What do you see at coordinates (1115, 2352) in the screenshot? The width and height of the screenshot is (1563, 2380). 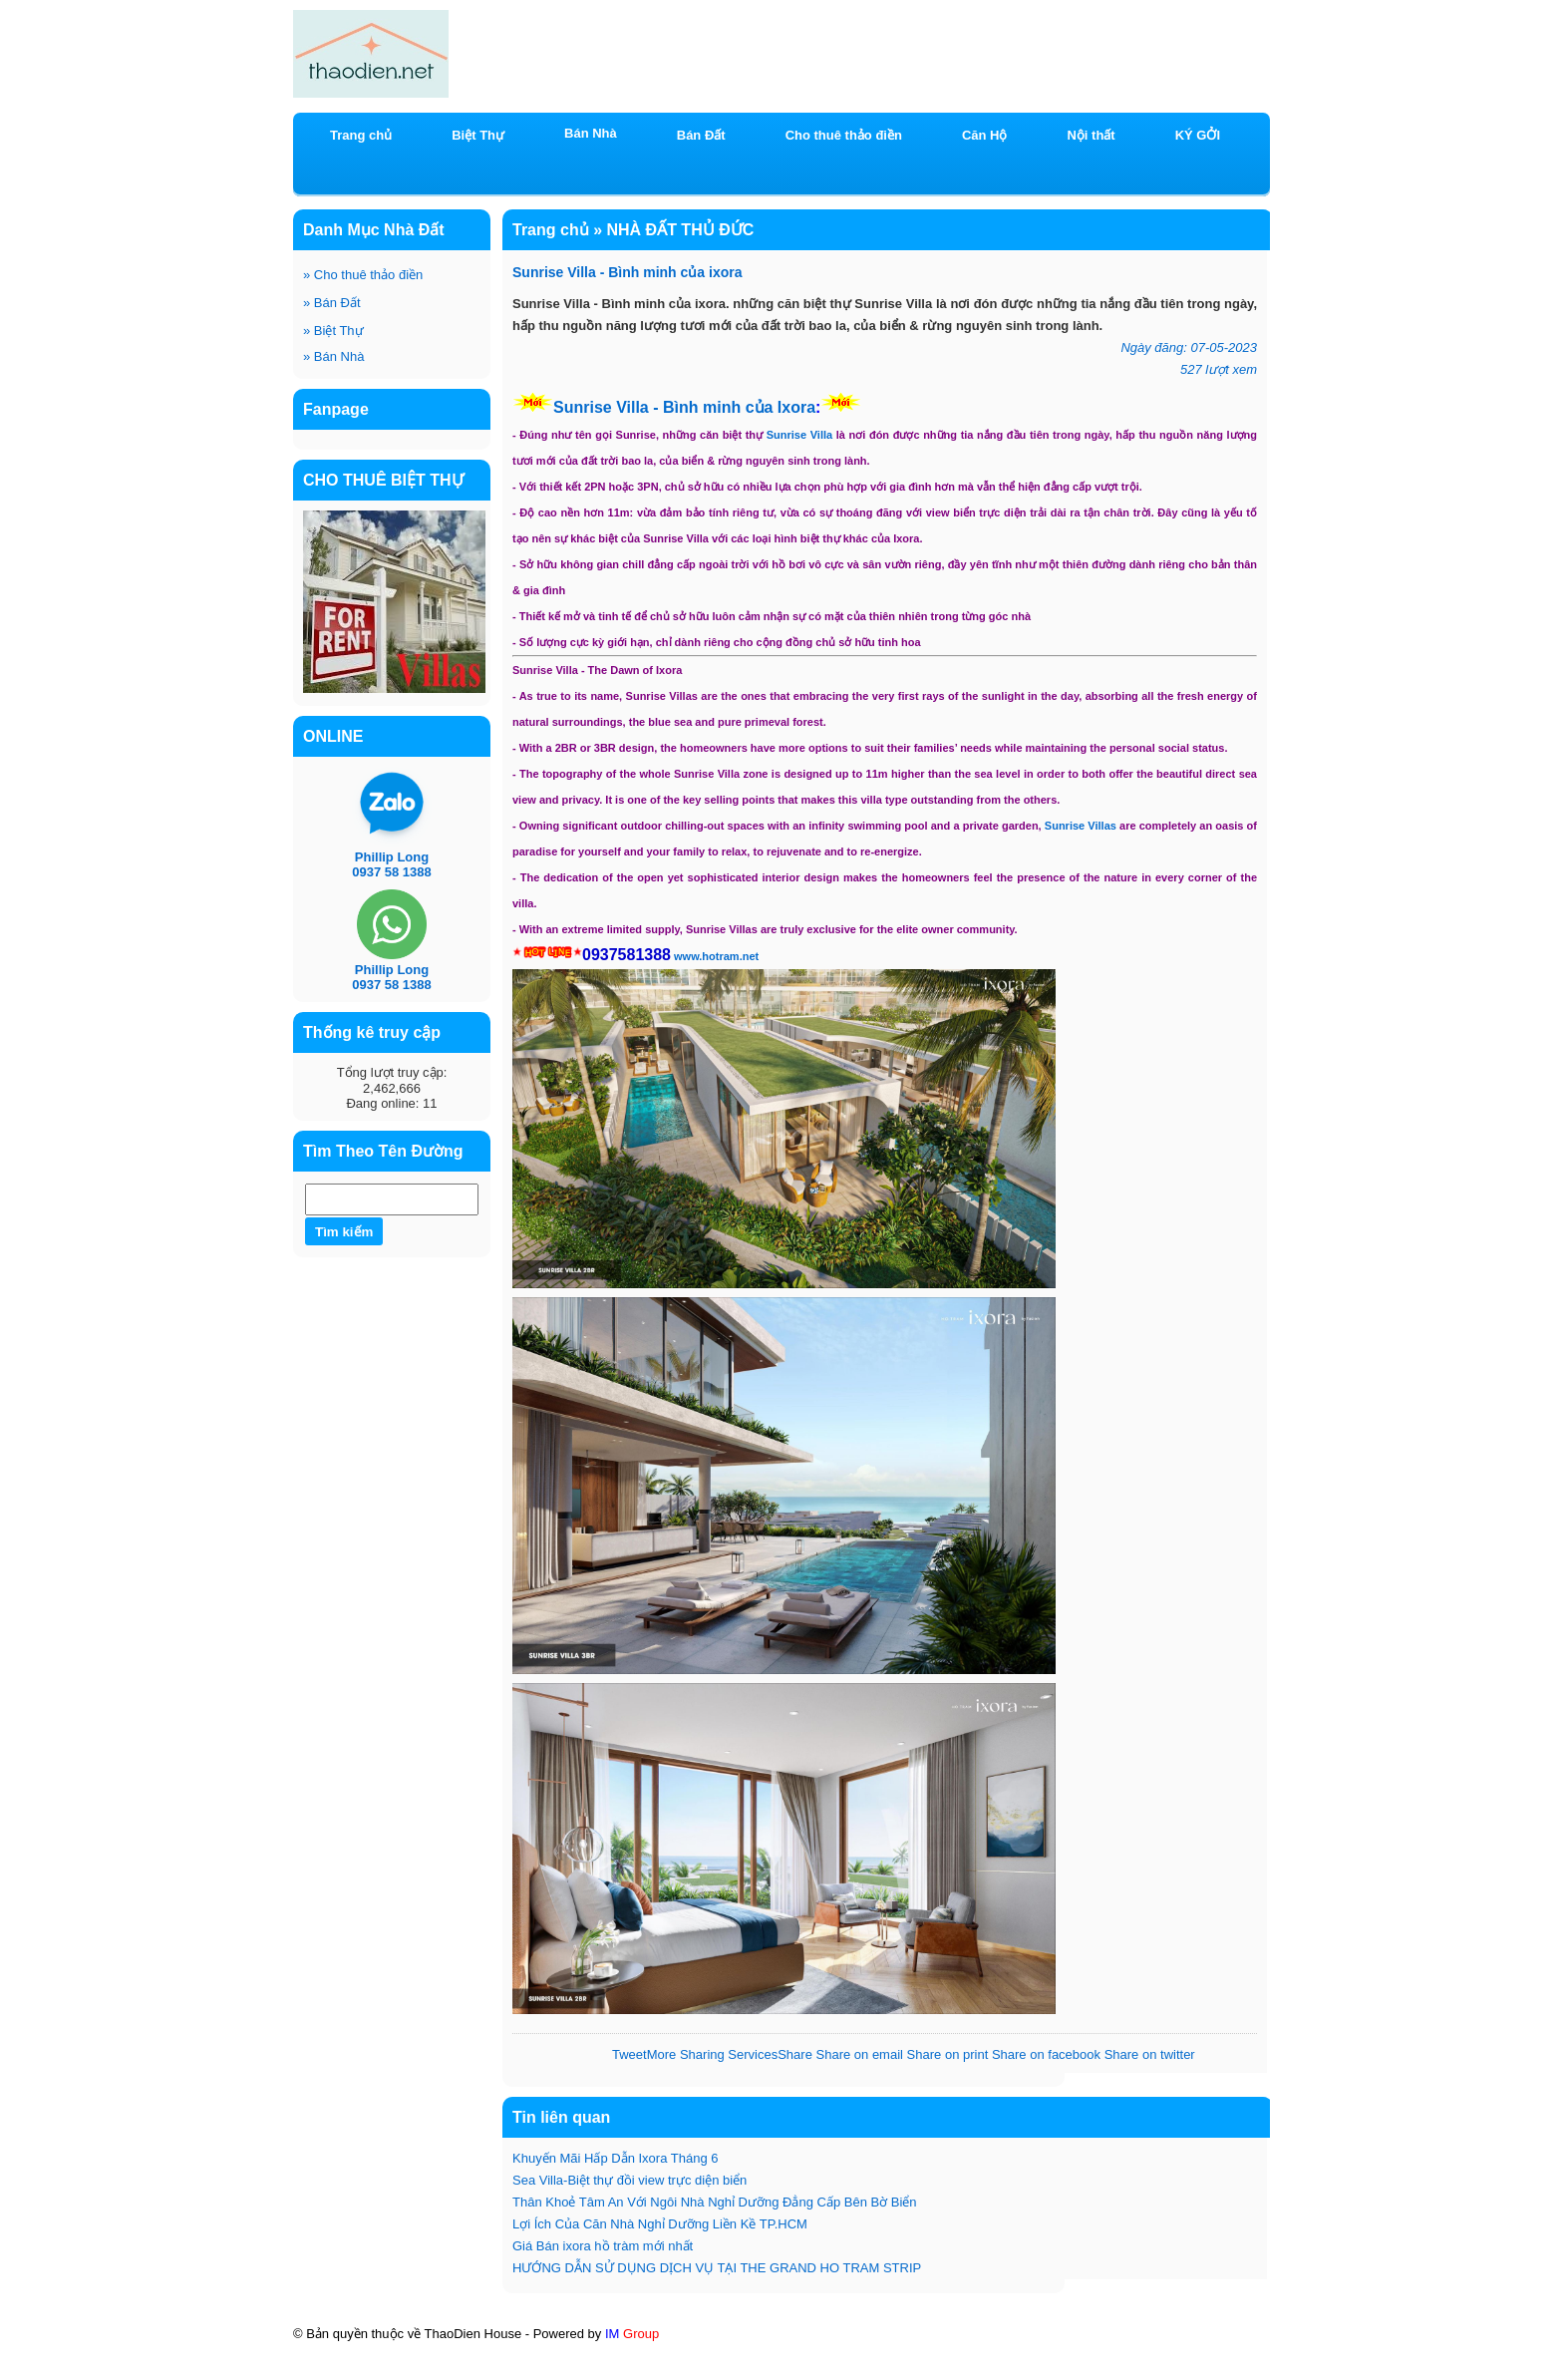 I see `ixora Hồ Tràm` at bounding box center [1115, 2352].